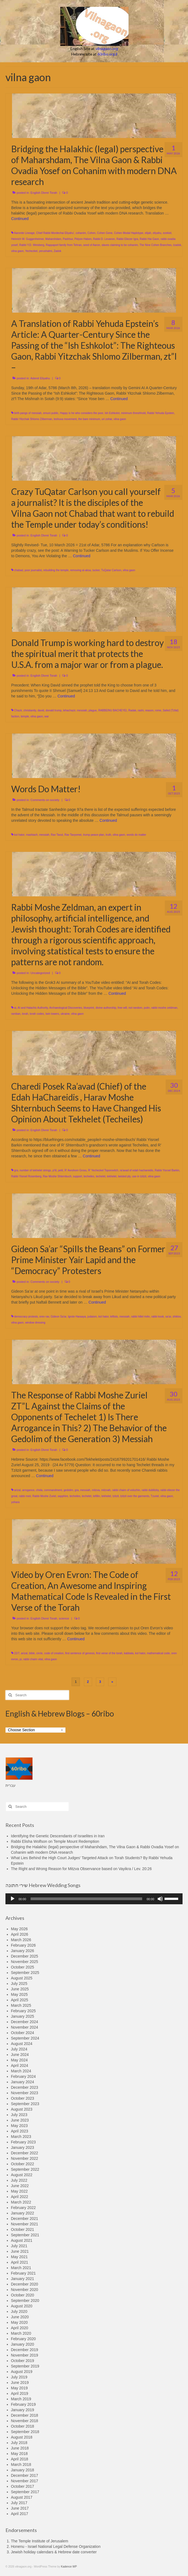 This screenshot has width=188, height=2576. I want to click on Radak, so click(132, 710).